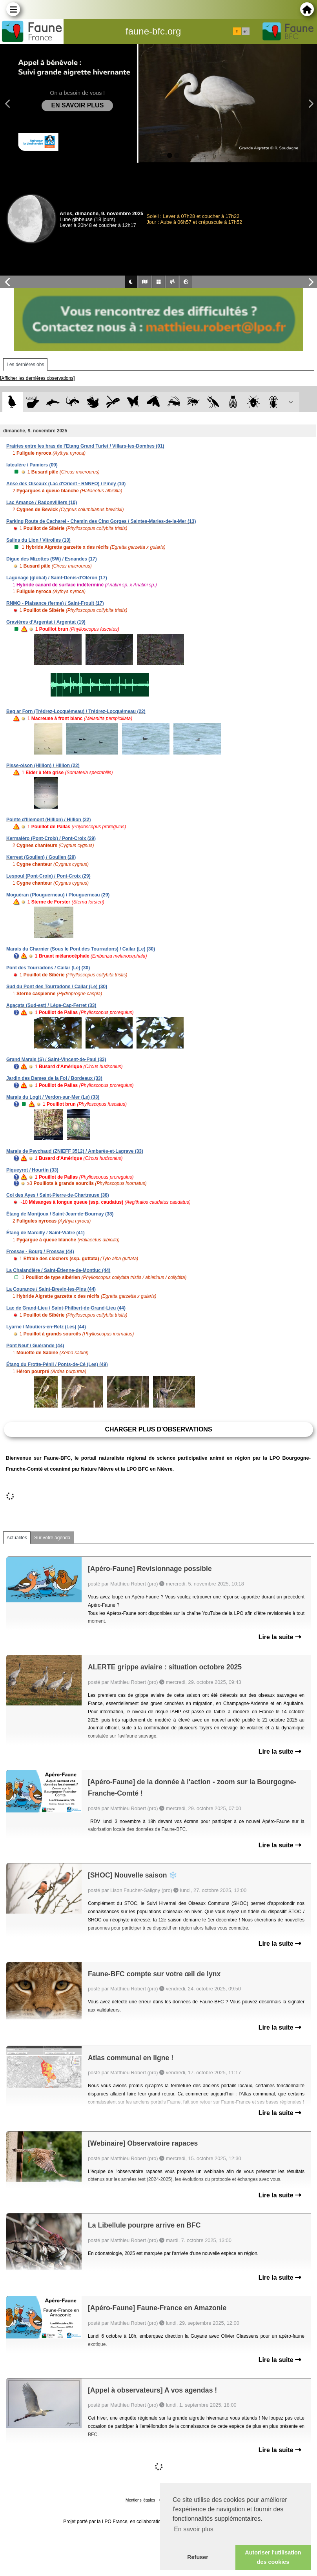  Describe the element at coordinates (193, 2529) in the screenshot. I see `En savoir plus [button]` at that location.